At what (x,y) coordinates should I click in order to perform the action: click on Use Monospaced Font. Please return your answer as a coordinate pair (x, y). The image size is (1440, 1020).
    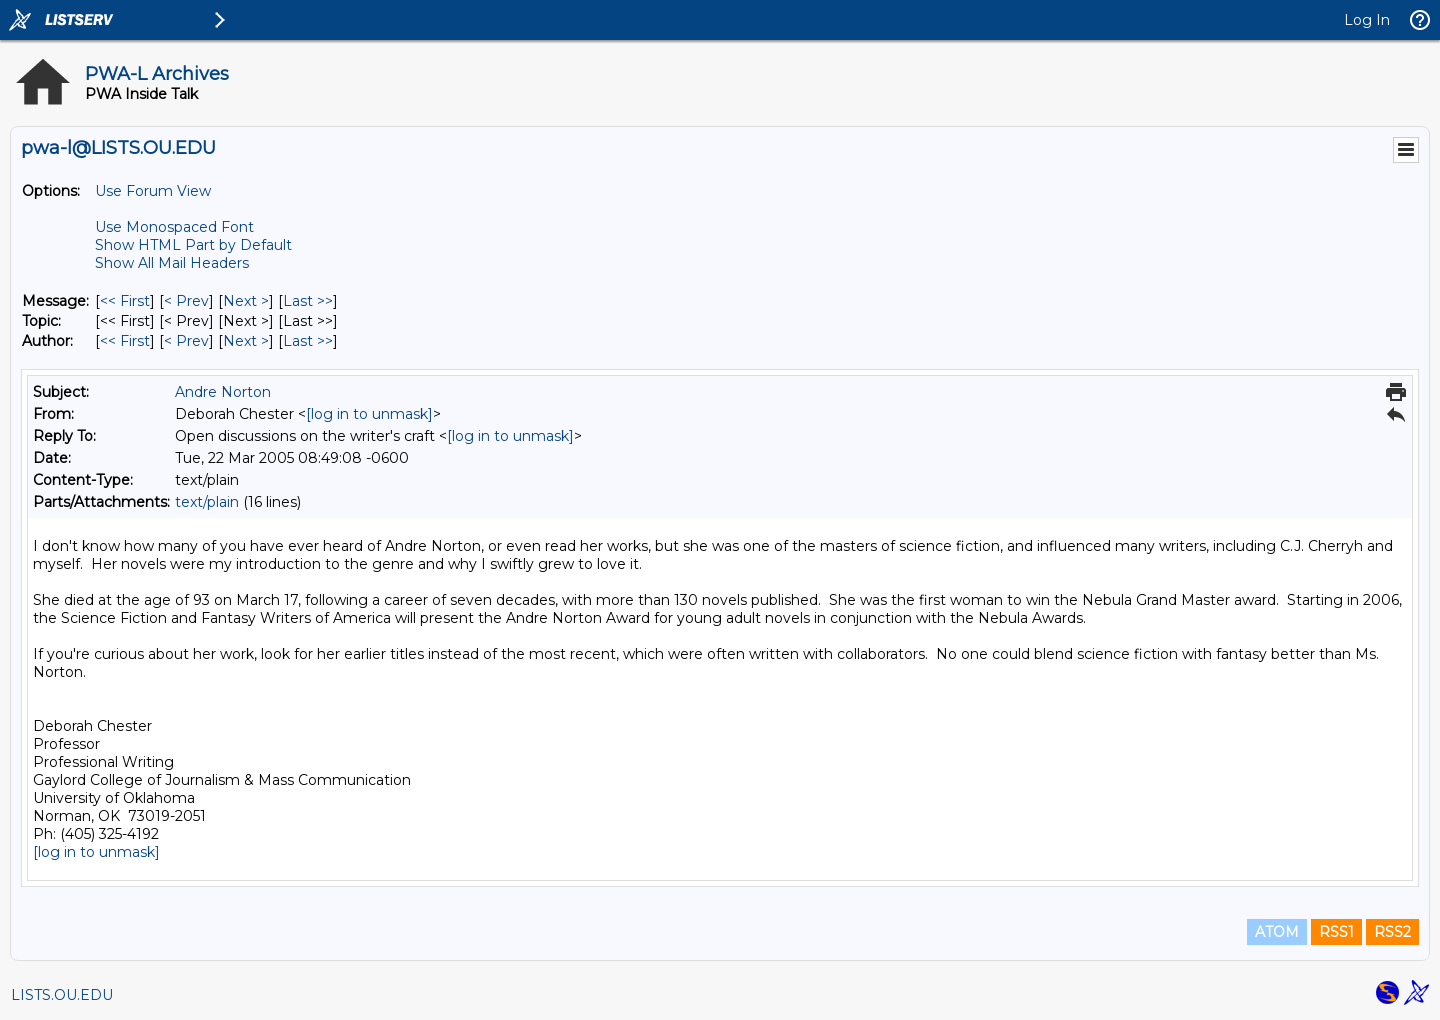
    Looking at the image, I should click on (174, 227).